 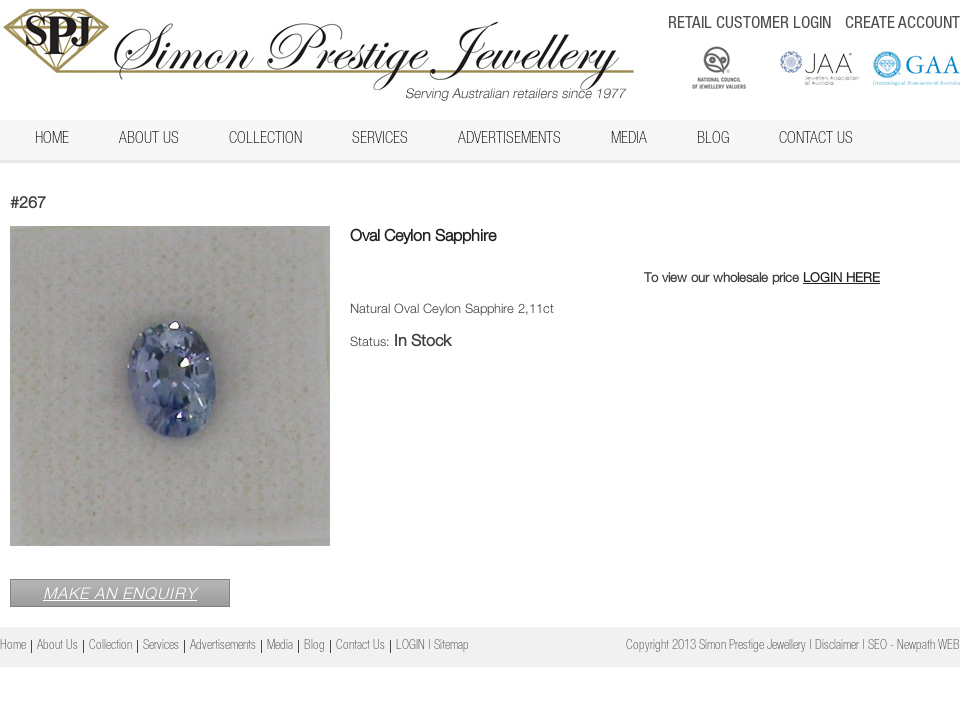 What do you see at coordinates (265, 140) in the screenshot?
I see `Collection` at bounding box center [265, 140].